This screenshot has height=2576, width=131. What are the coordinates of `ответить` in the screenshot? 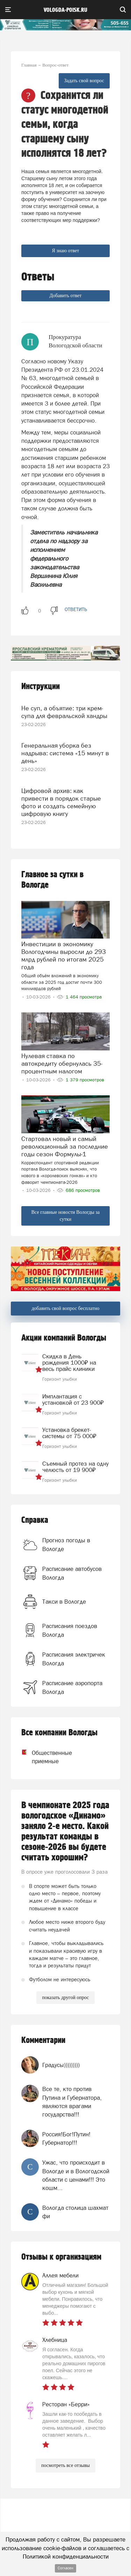 It's located at (76, 609).